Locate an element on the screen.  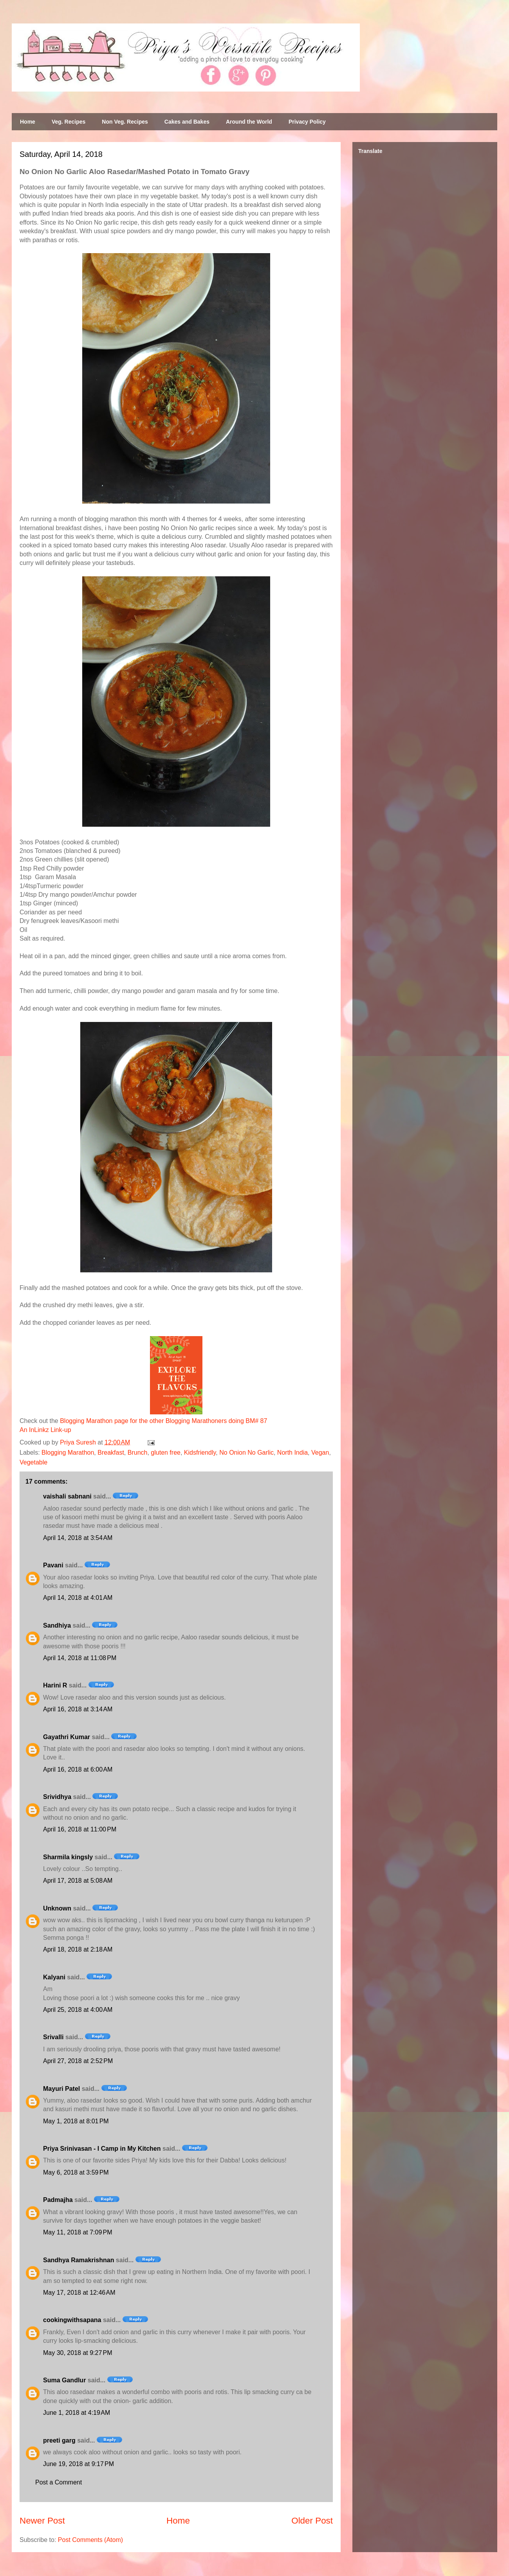
May 11, 2018 at 7:09 PM is located at coordinates (77, 2232).